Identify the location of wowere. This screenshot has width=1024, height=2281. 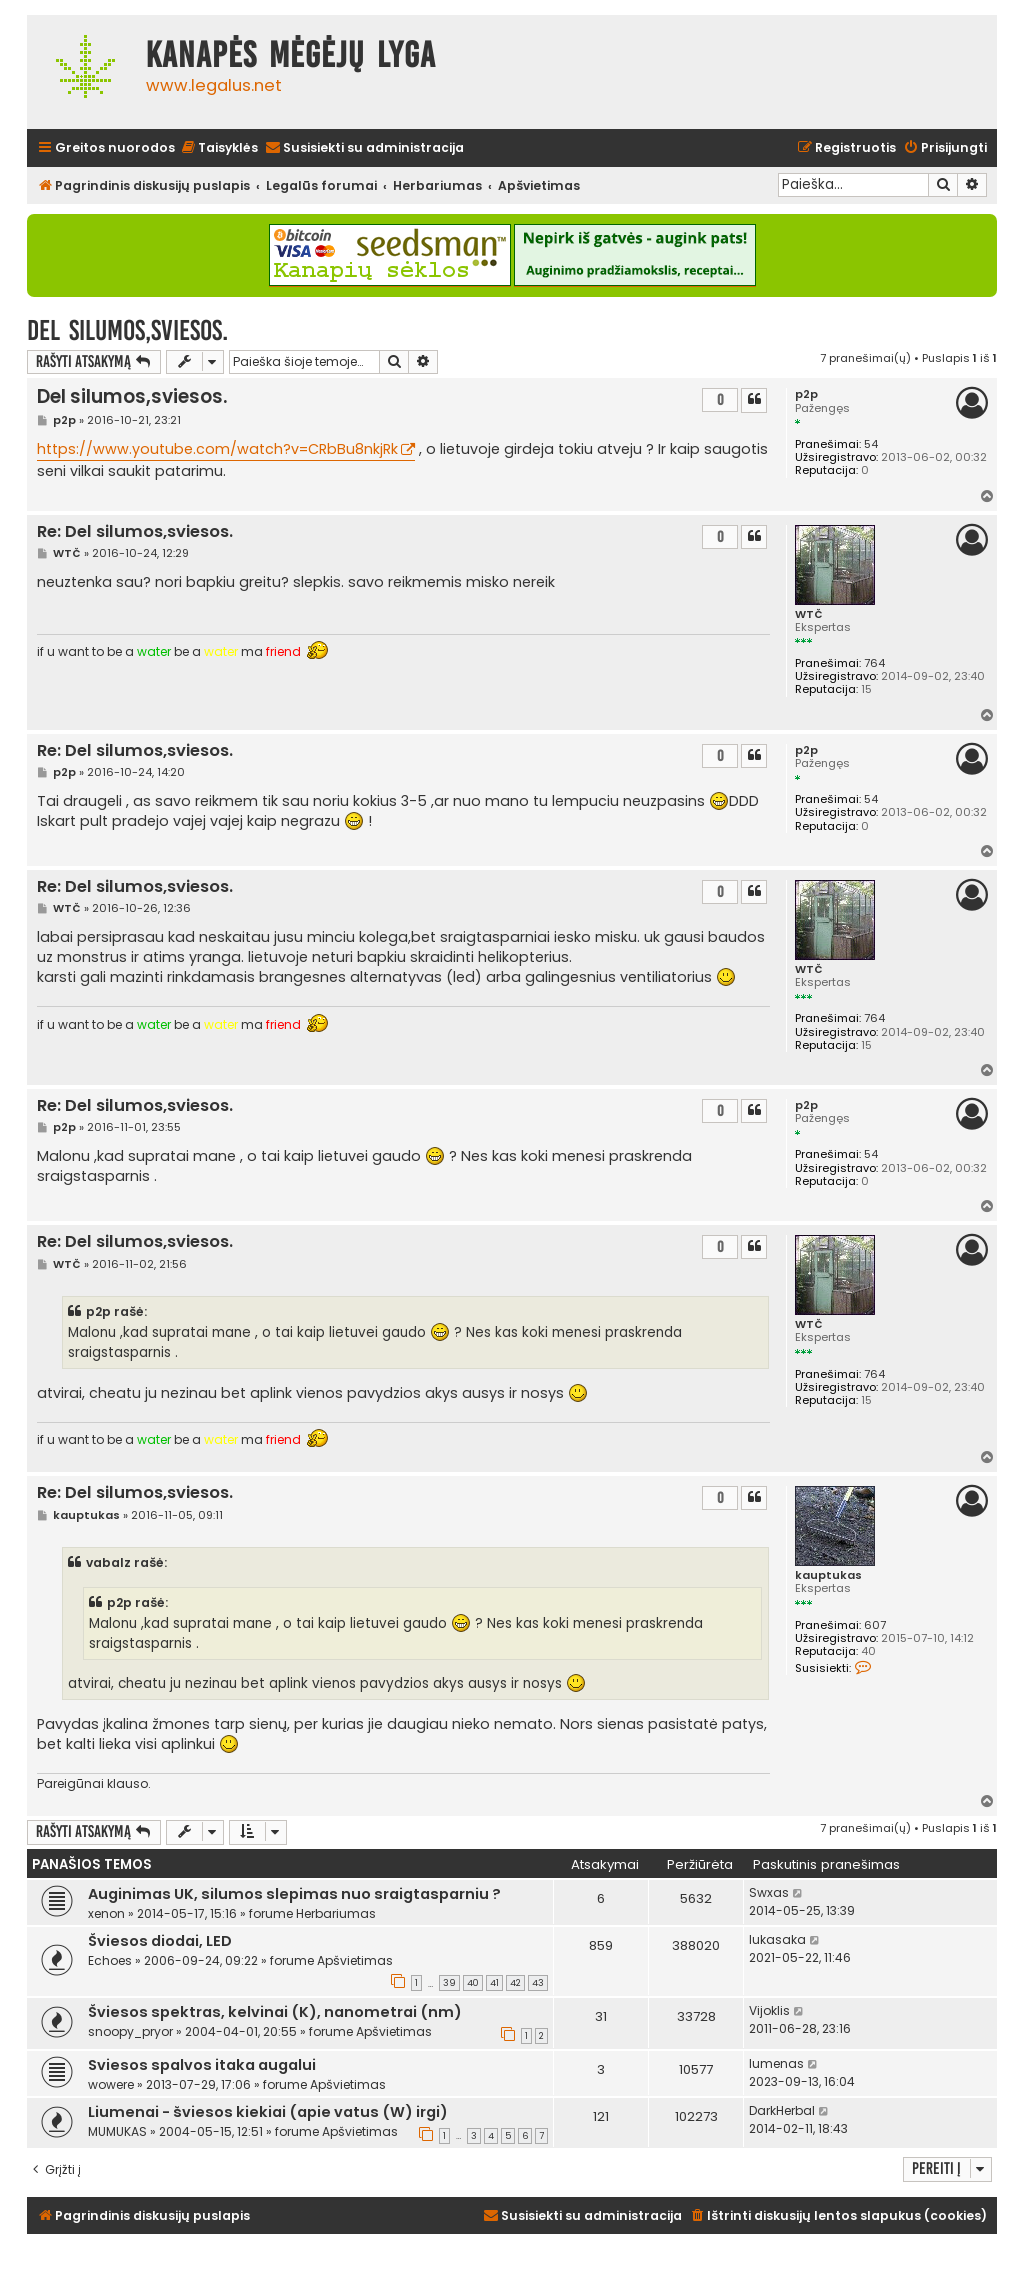
(111, 2084).